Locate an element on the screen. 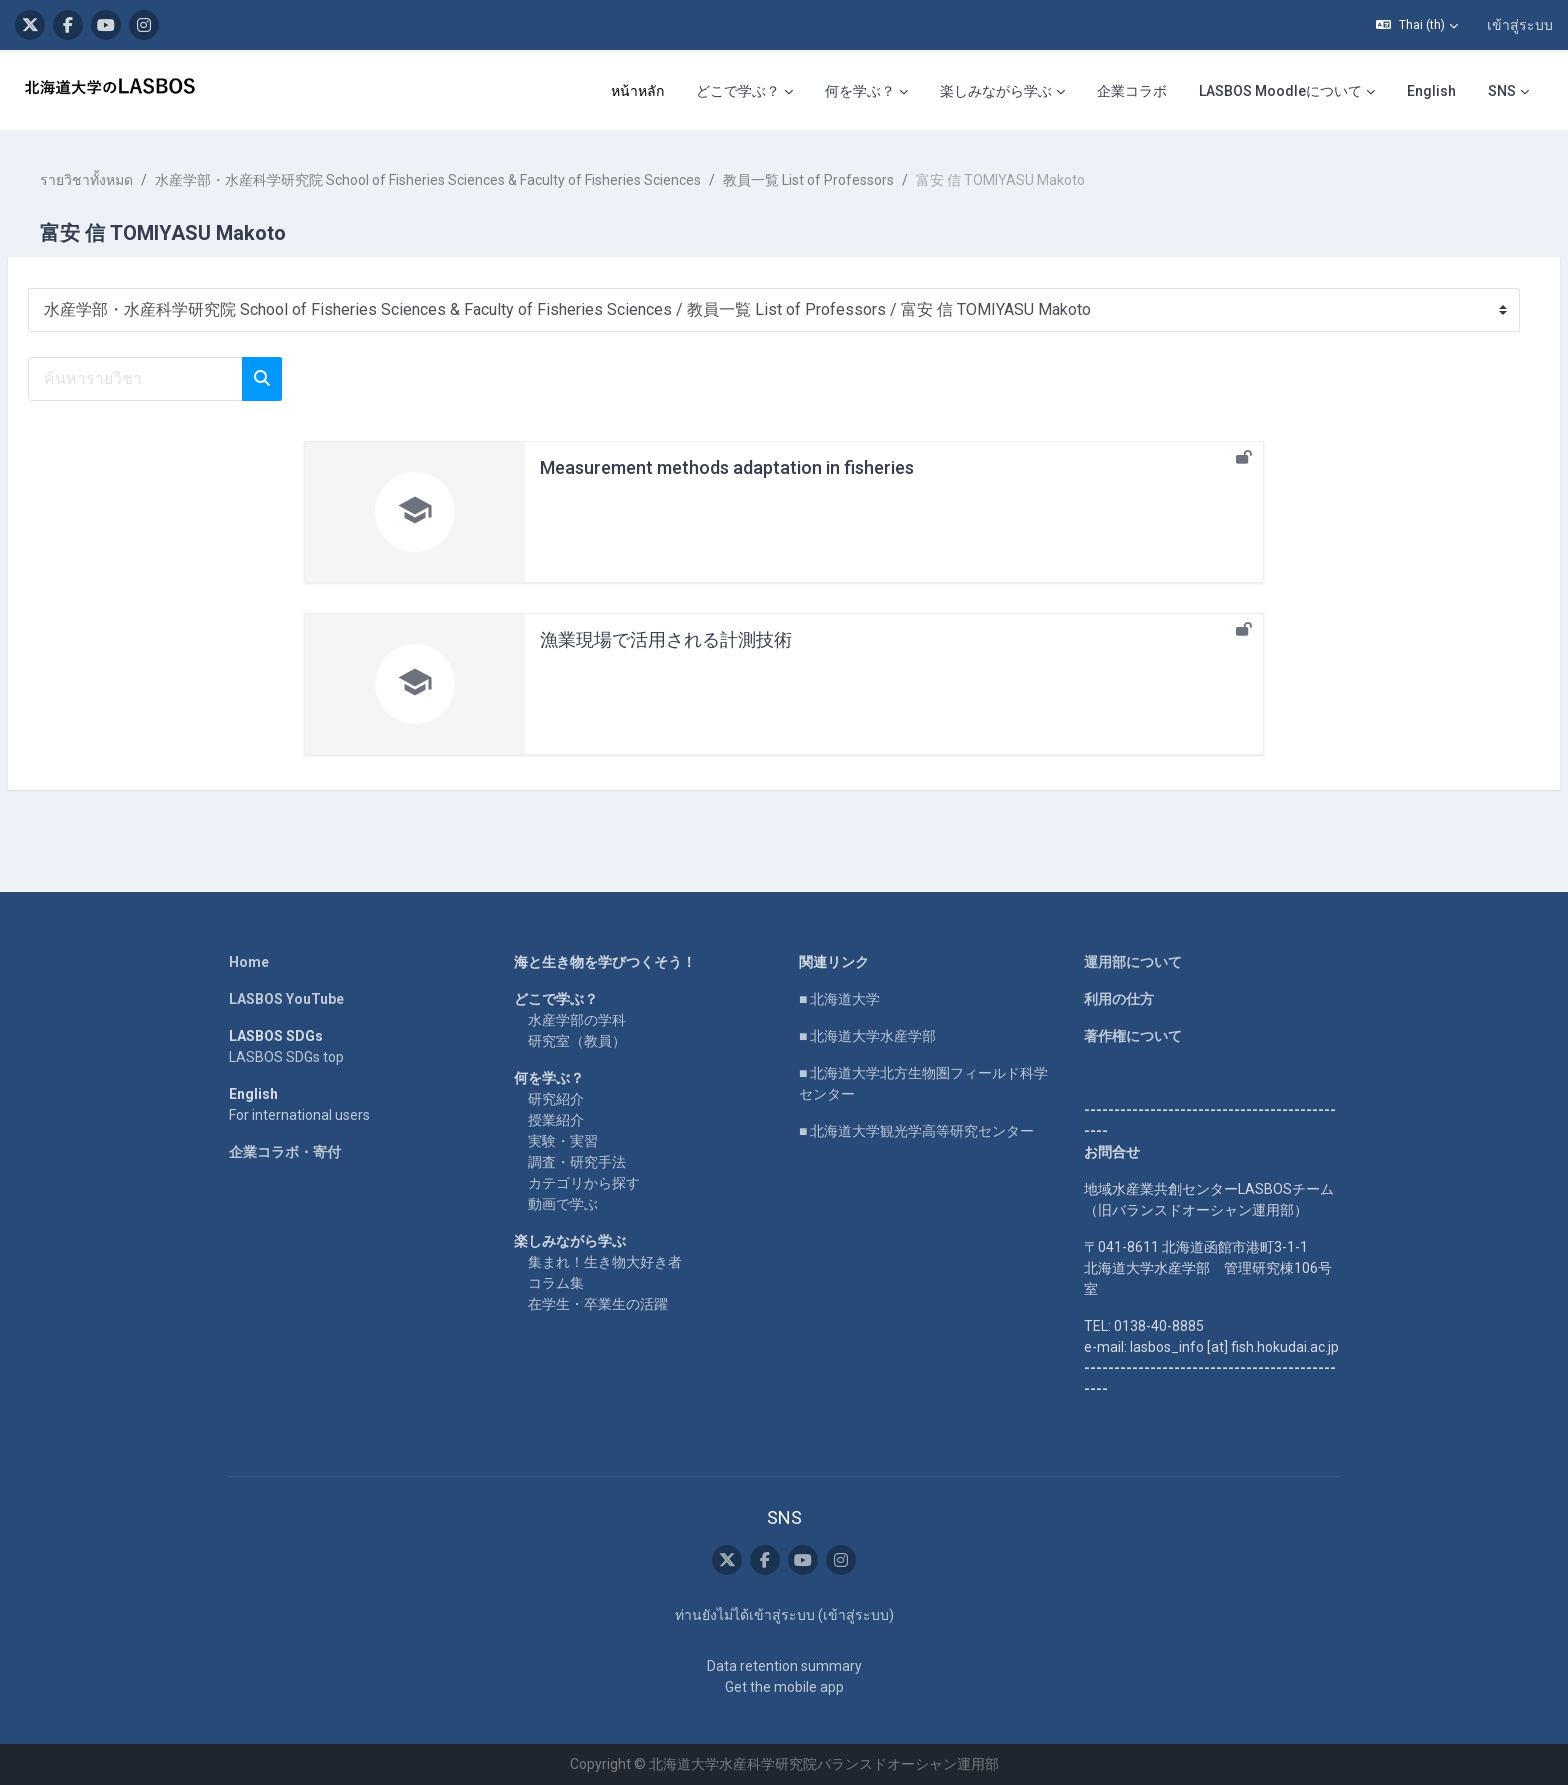 The width and height of the screenshot is (1568, 1785). หน้าหลัก [menuitem] is located at coordinates (637, 91).